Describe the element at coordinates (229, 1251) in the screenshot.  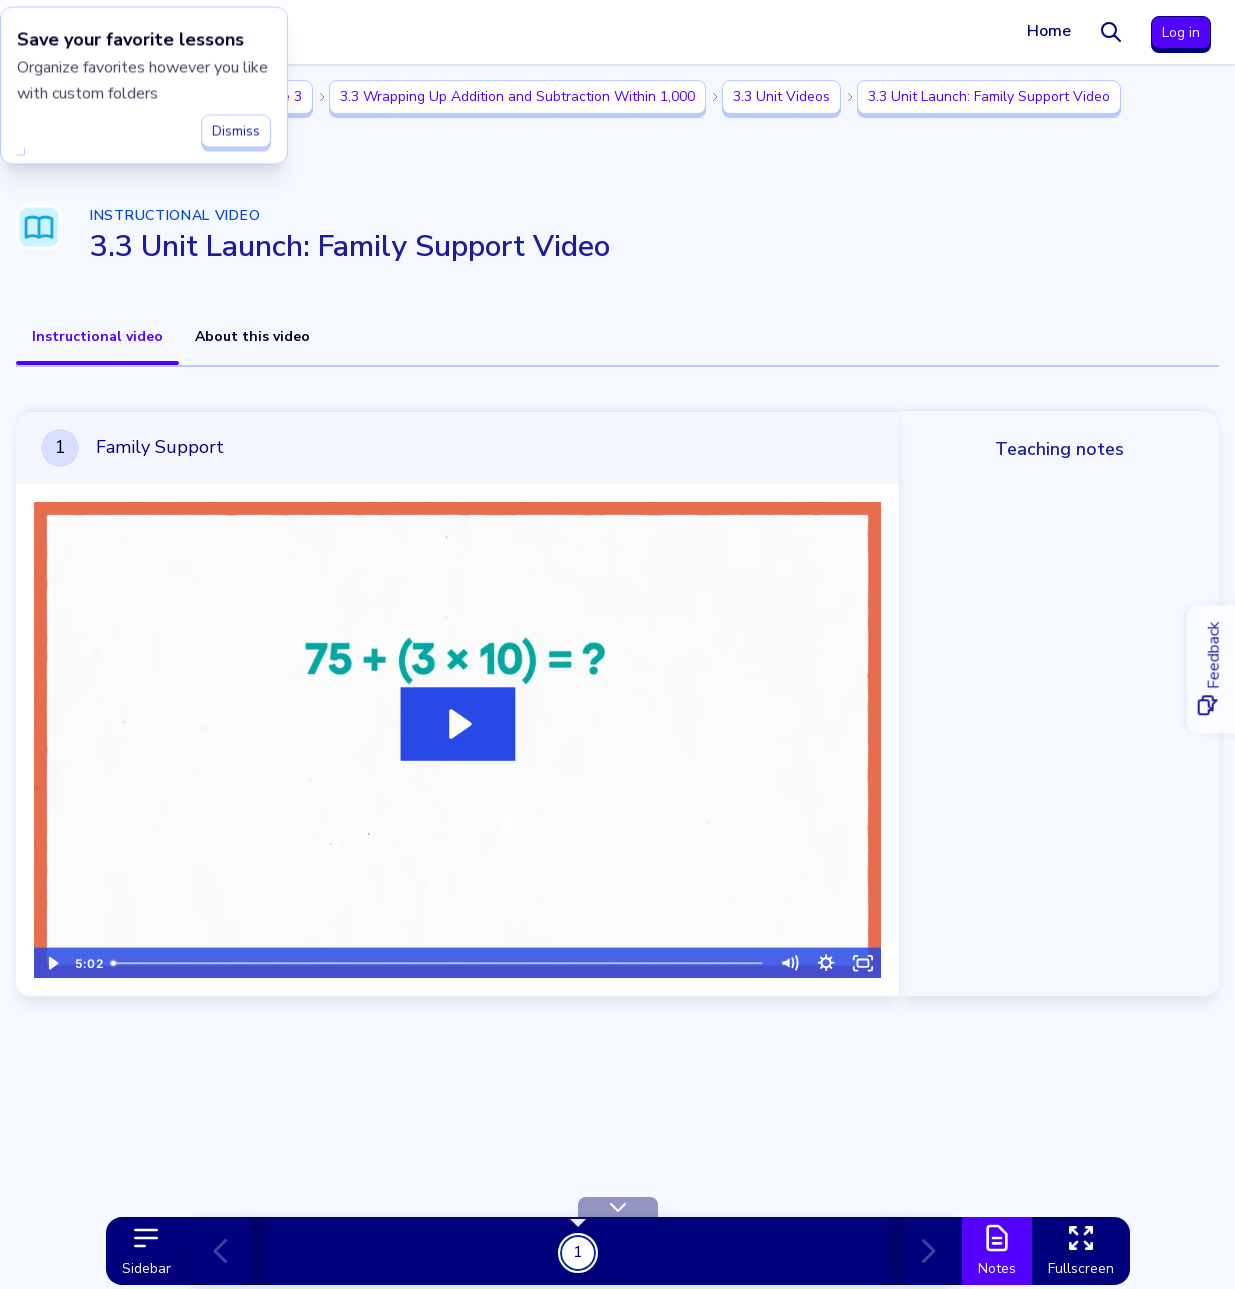
I see `[Previous card]` at that location.